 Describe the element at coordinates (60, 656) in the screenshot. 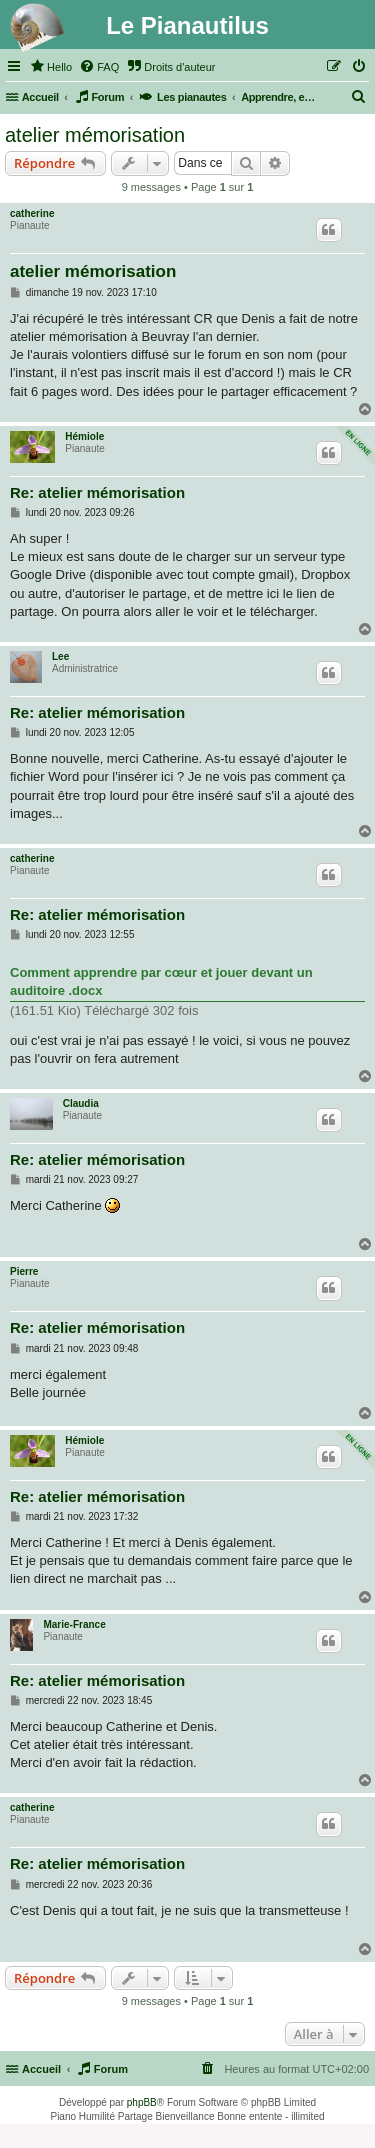

I see `Lee` at that location.